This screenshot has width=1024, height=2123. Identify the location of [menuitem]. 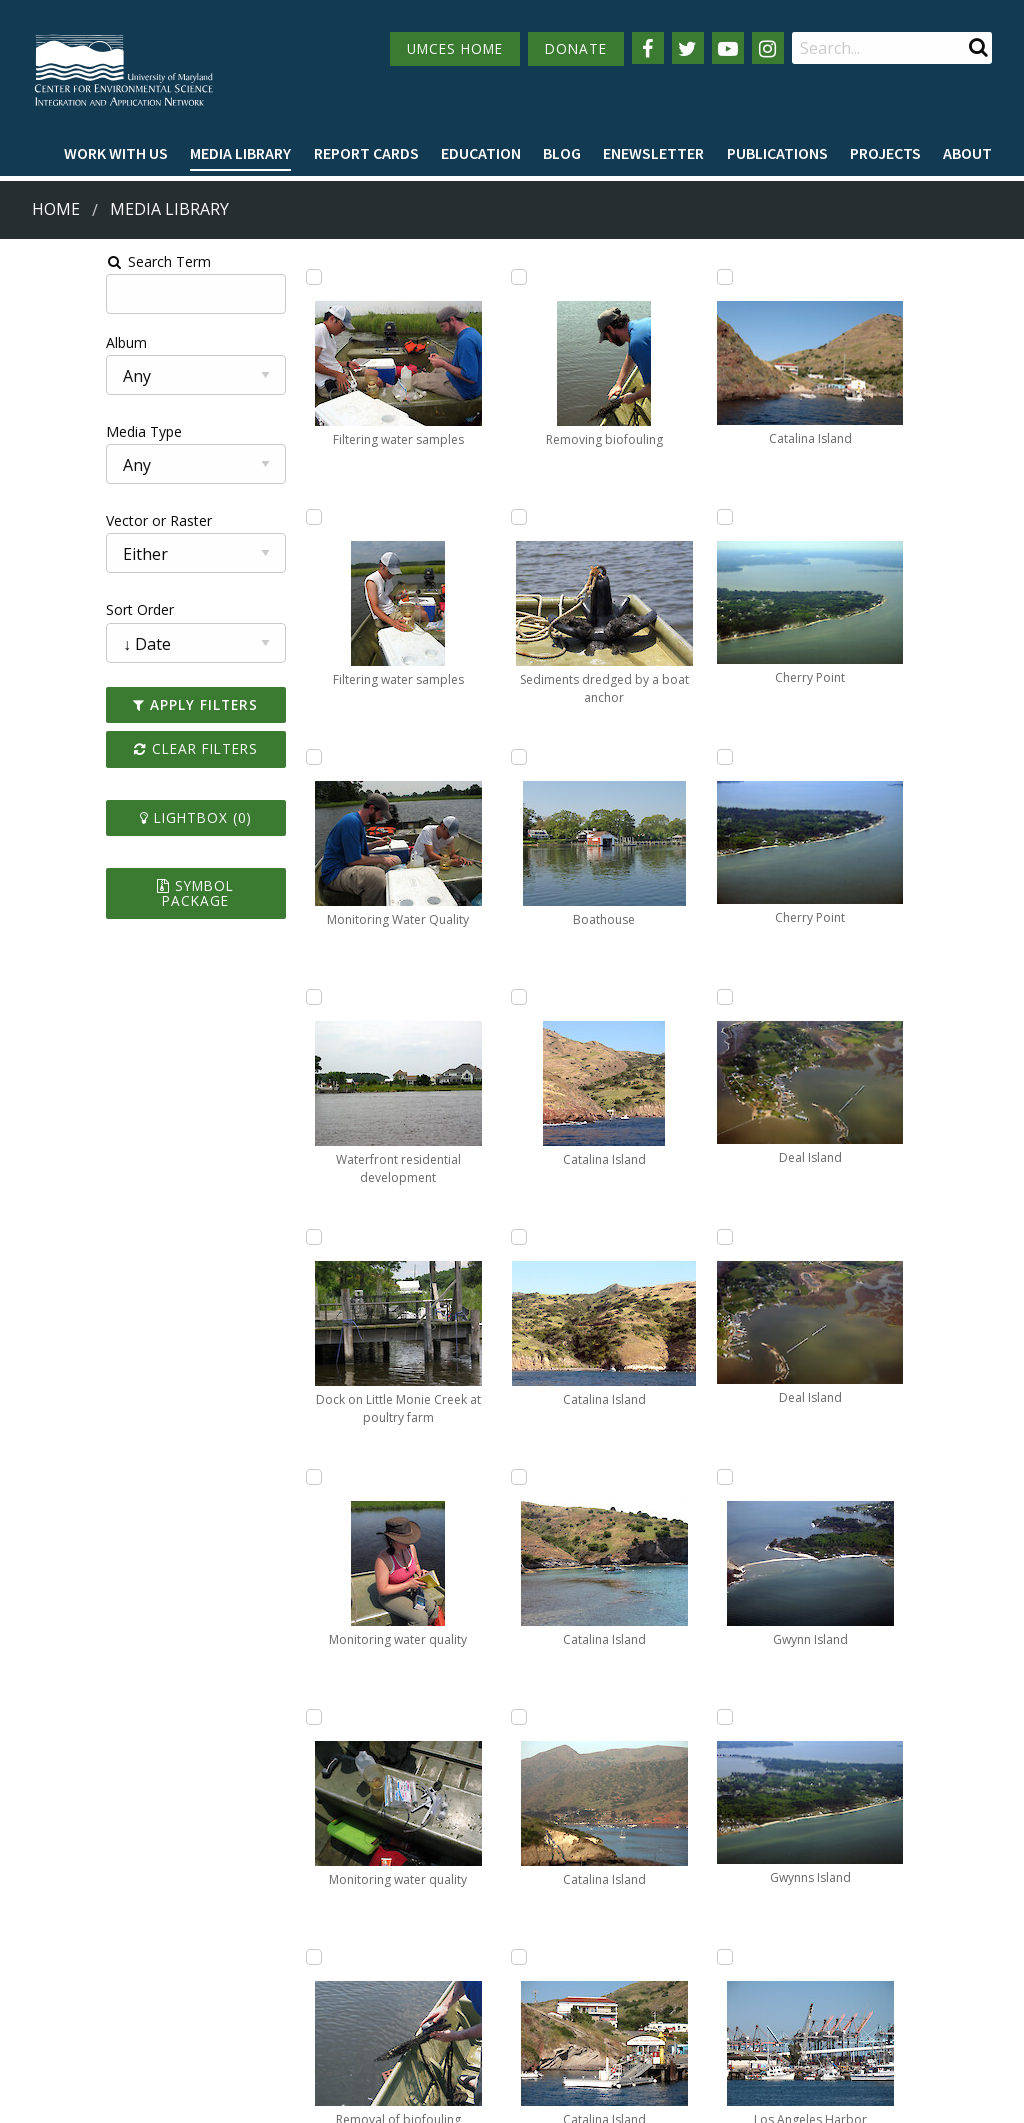
(116, 154).